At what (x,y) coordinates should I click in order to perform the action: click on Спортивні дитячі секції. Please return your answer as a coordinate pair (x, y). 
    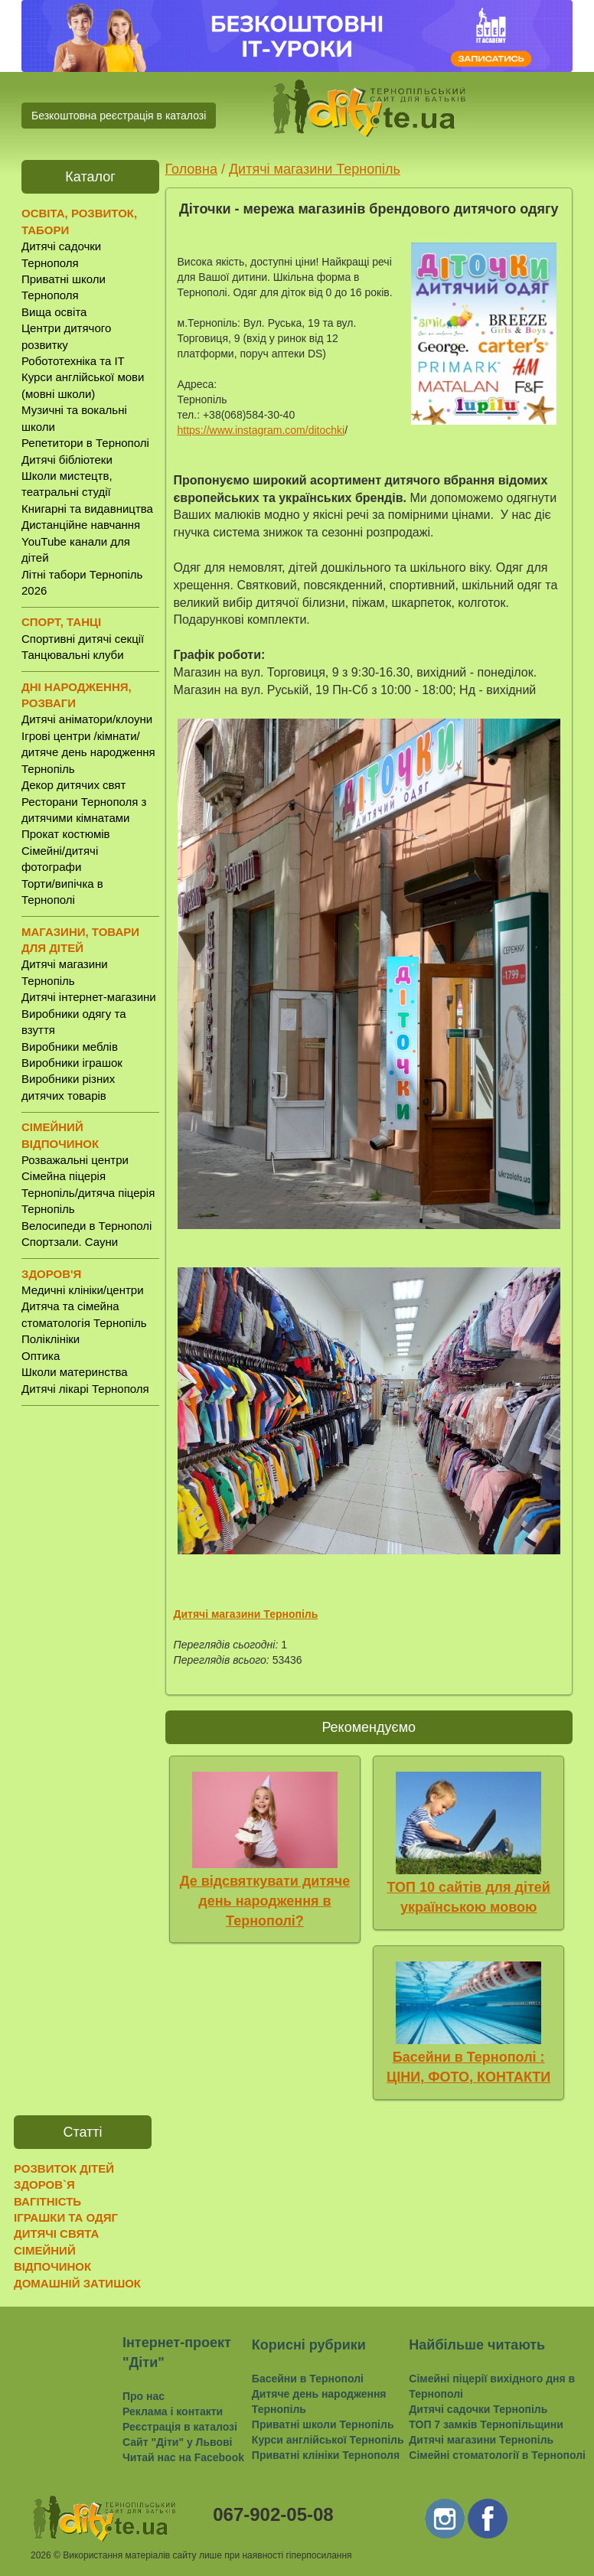
    Looking at the image, I should click on (82, 638).